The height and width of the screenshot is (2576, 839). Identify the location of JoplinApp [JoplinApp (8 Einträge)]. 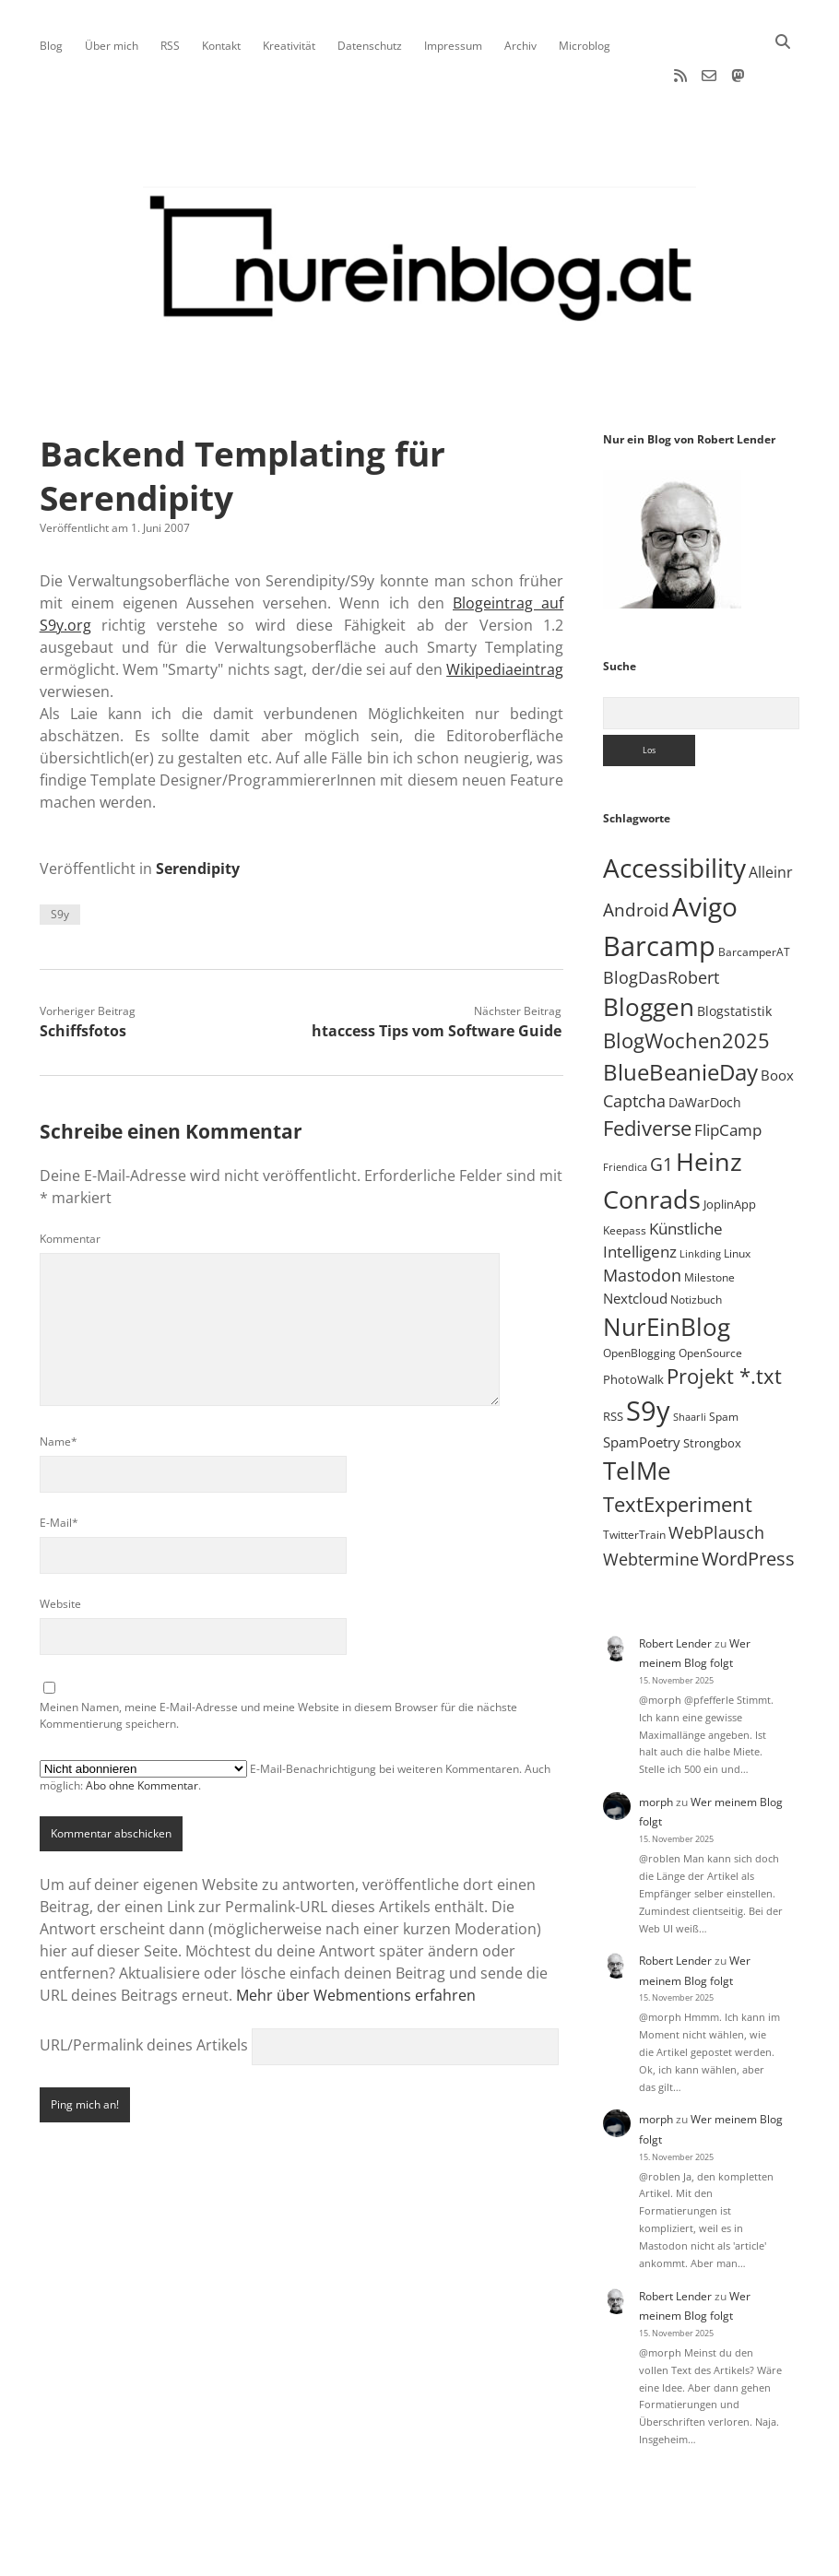
(729, 1148).